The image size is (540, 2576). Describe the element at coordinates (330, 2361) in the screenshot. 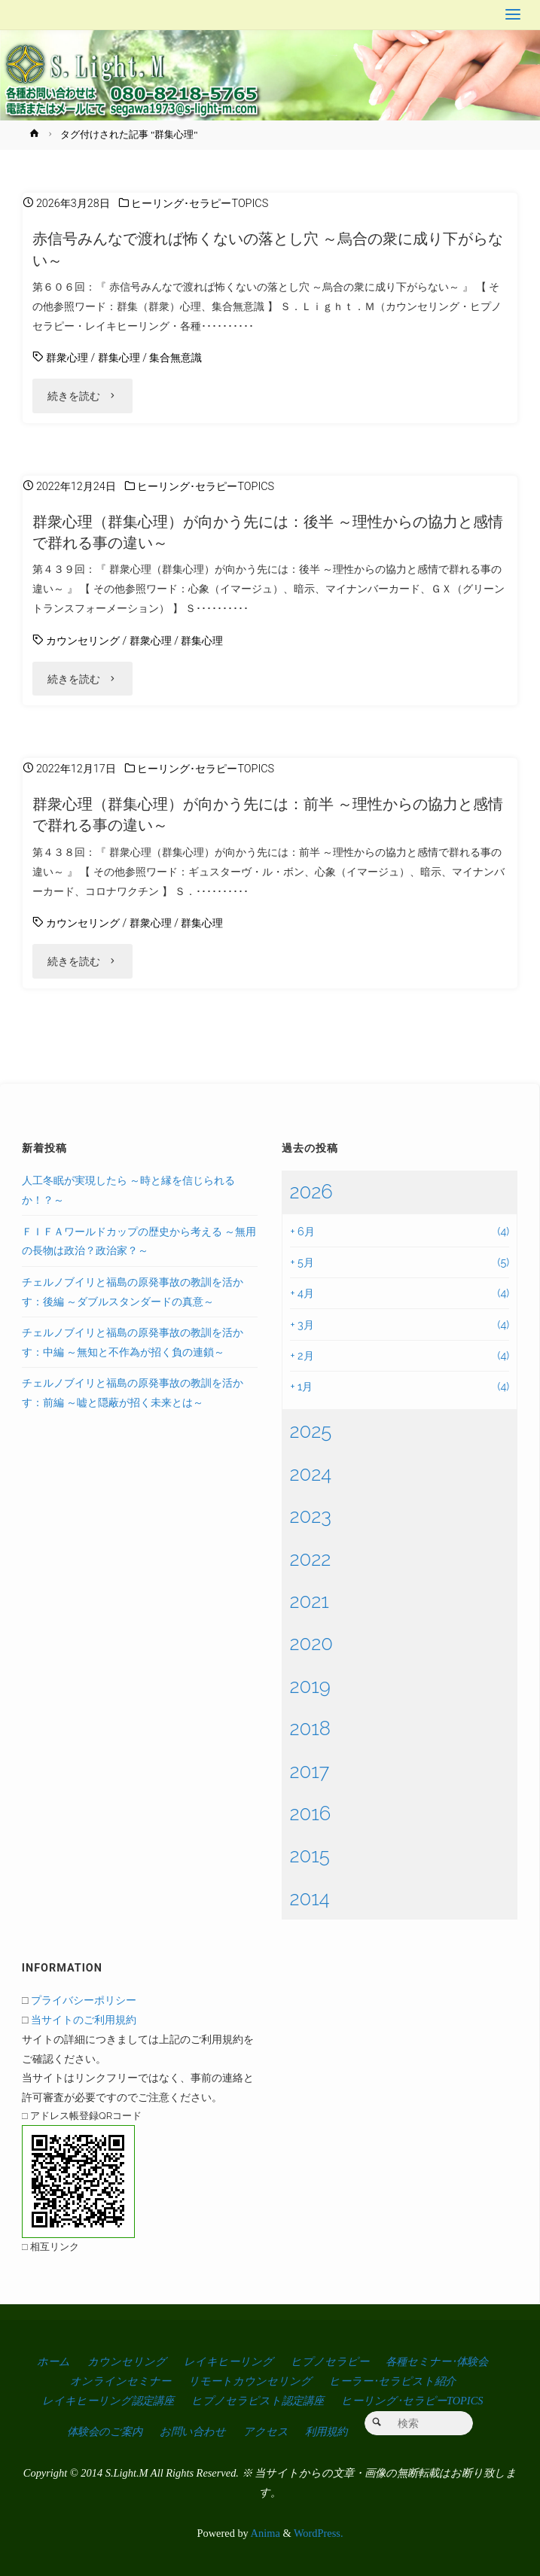

I see `ヒプノセラピー` at that location.